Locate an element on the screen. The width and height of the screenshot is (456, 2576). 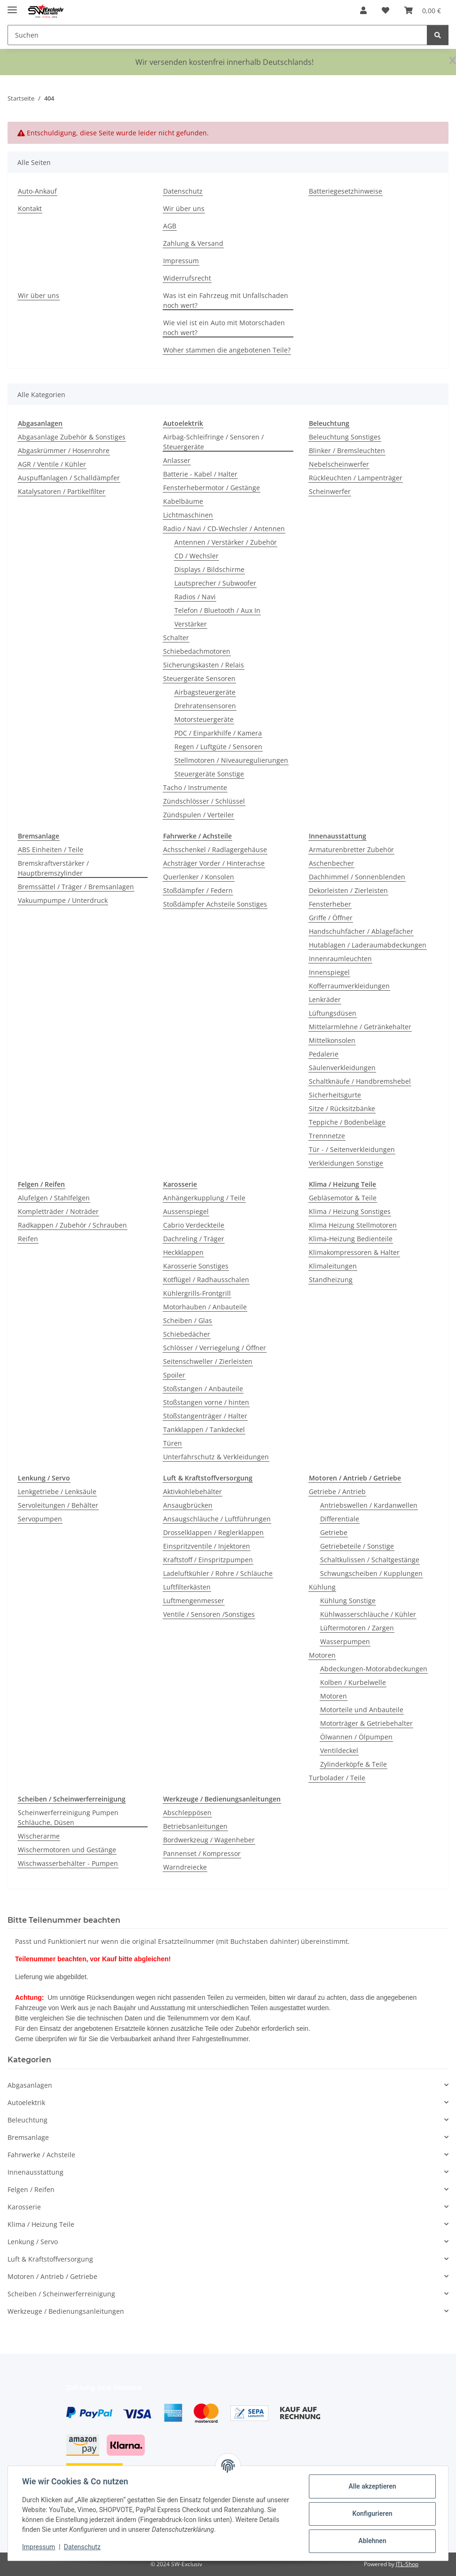
Klima / Heizung Teile is located at coordinates (41, 2224).